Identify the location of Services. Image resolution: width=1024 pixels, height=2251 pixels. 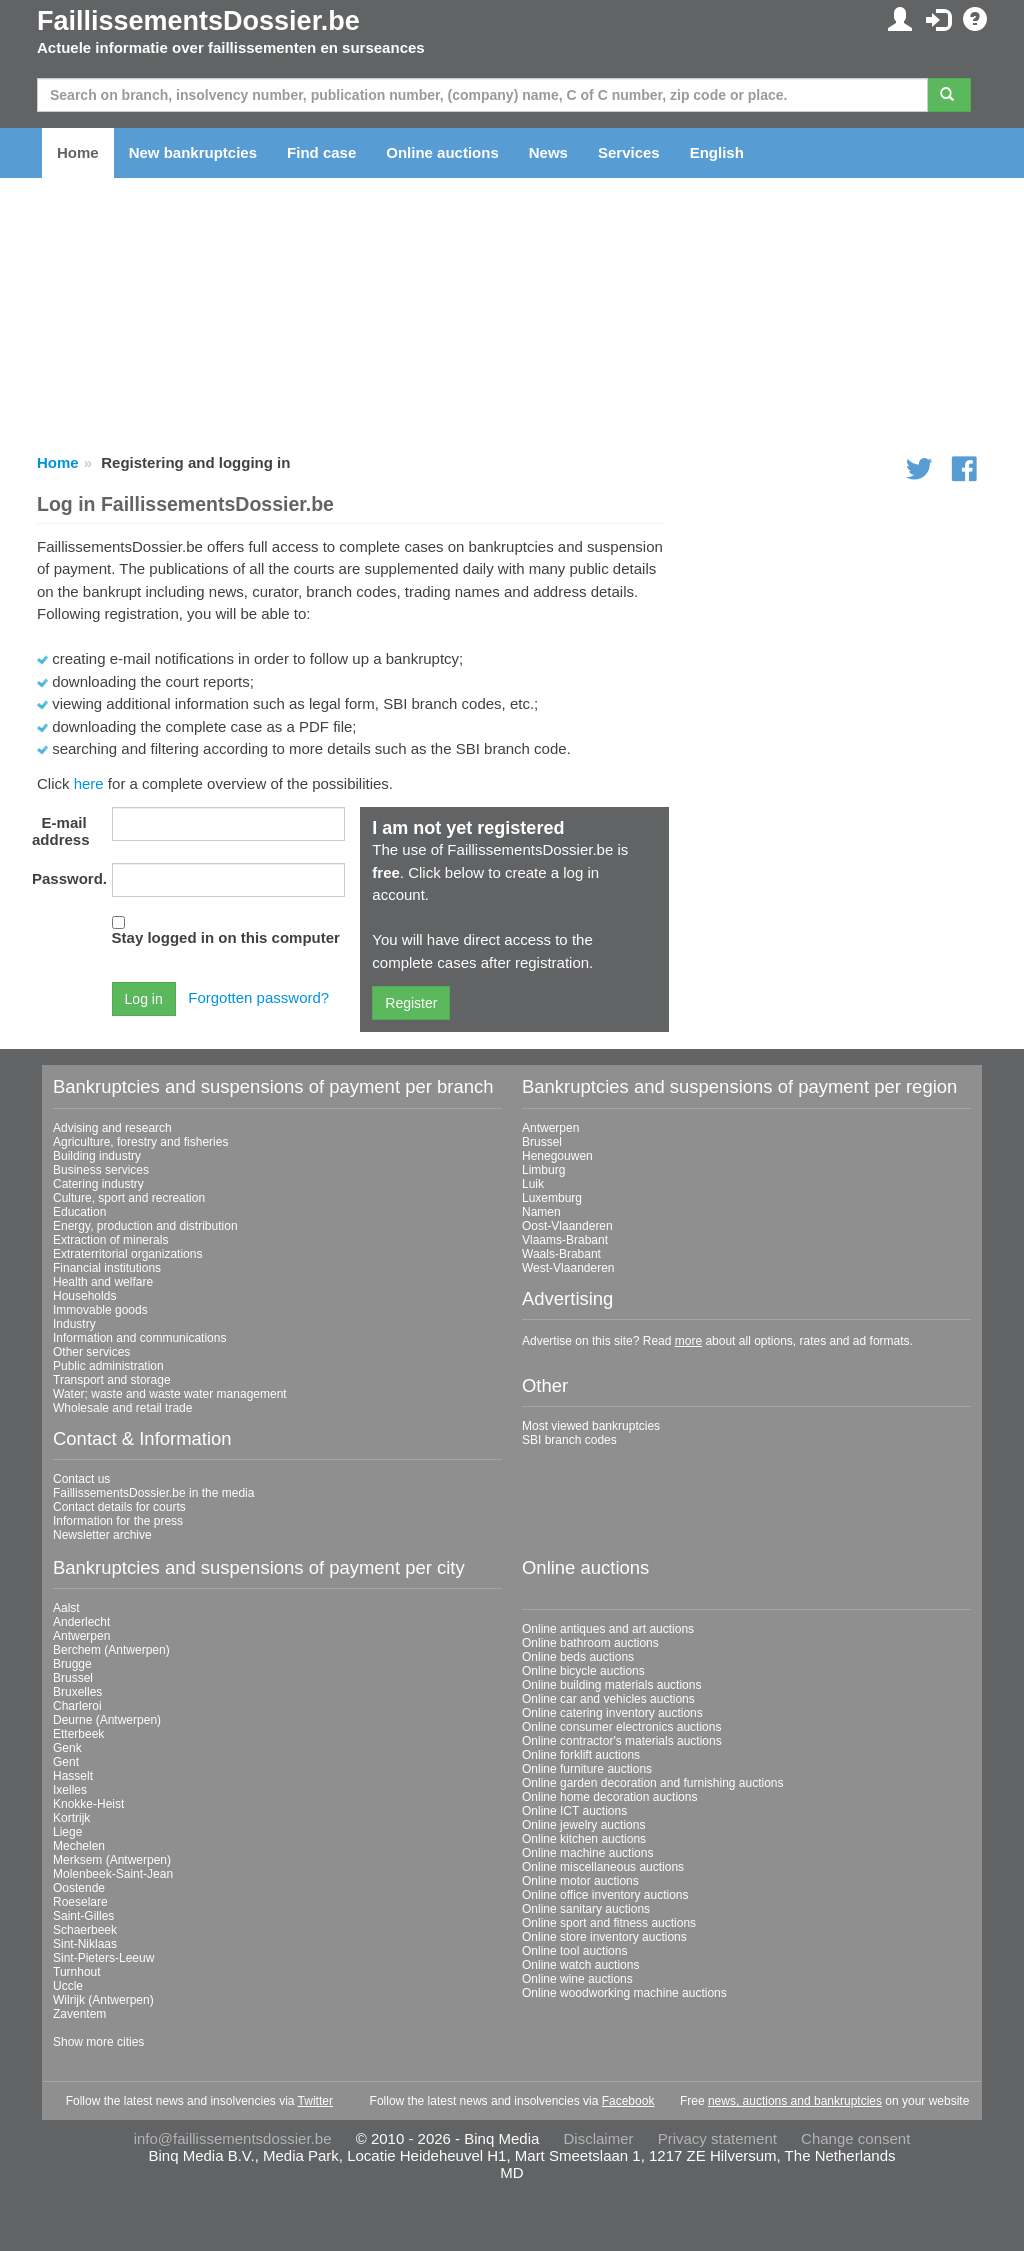
(629, 152).